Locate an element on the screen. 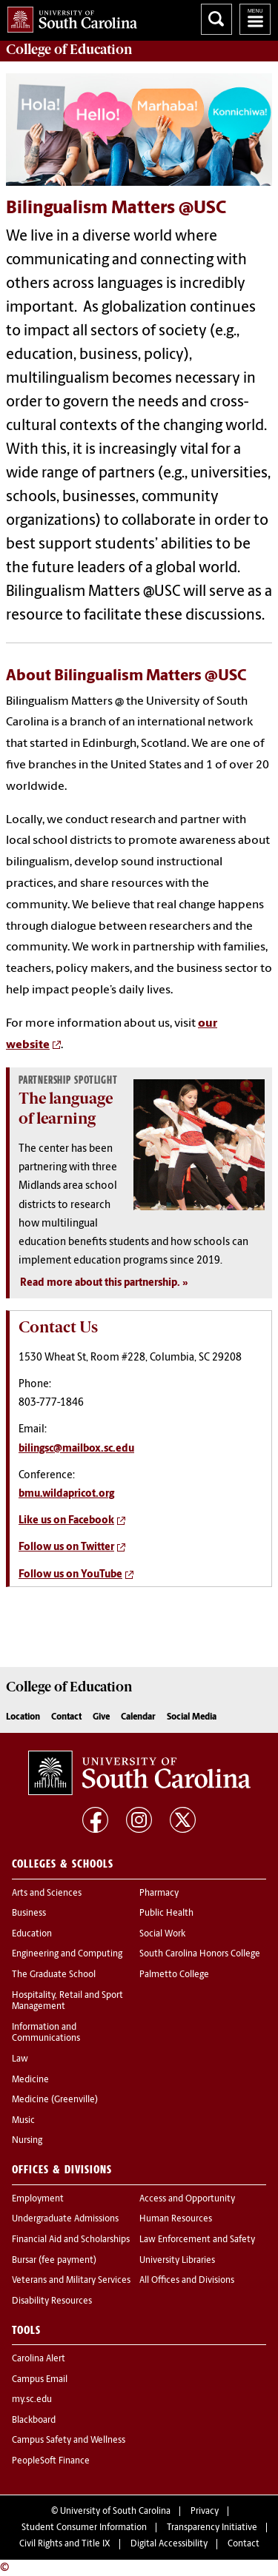 This screenshot has width=278, height=2576. Nursing is located at coordinates (27, 2140).